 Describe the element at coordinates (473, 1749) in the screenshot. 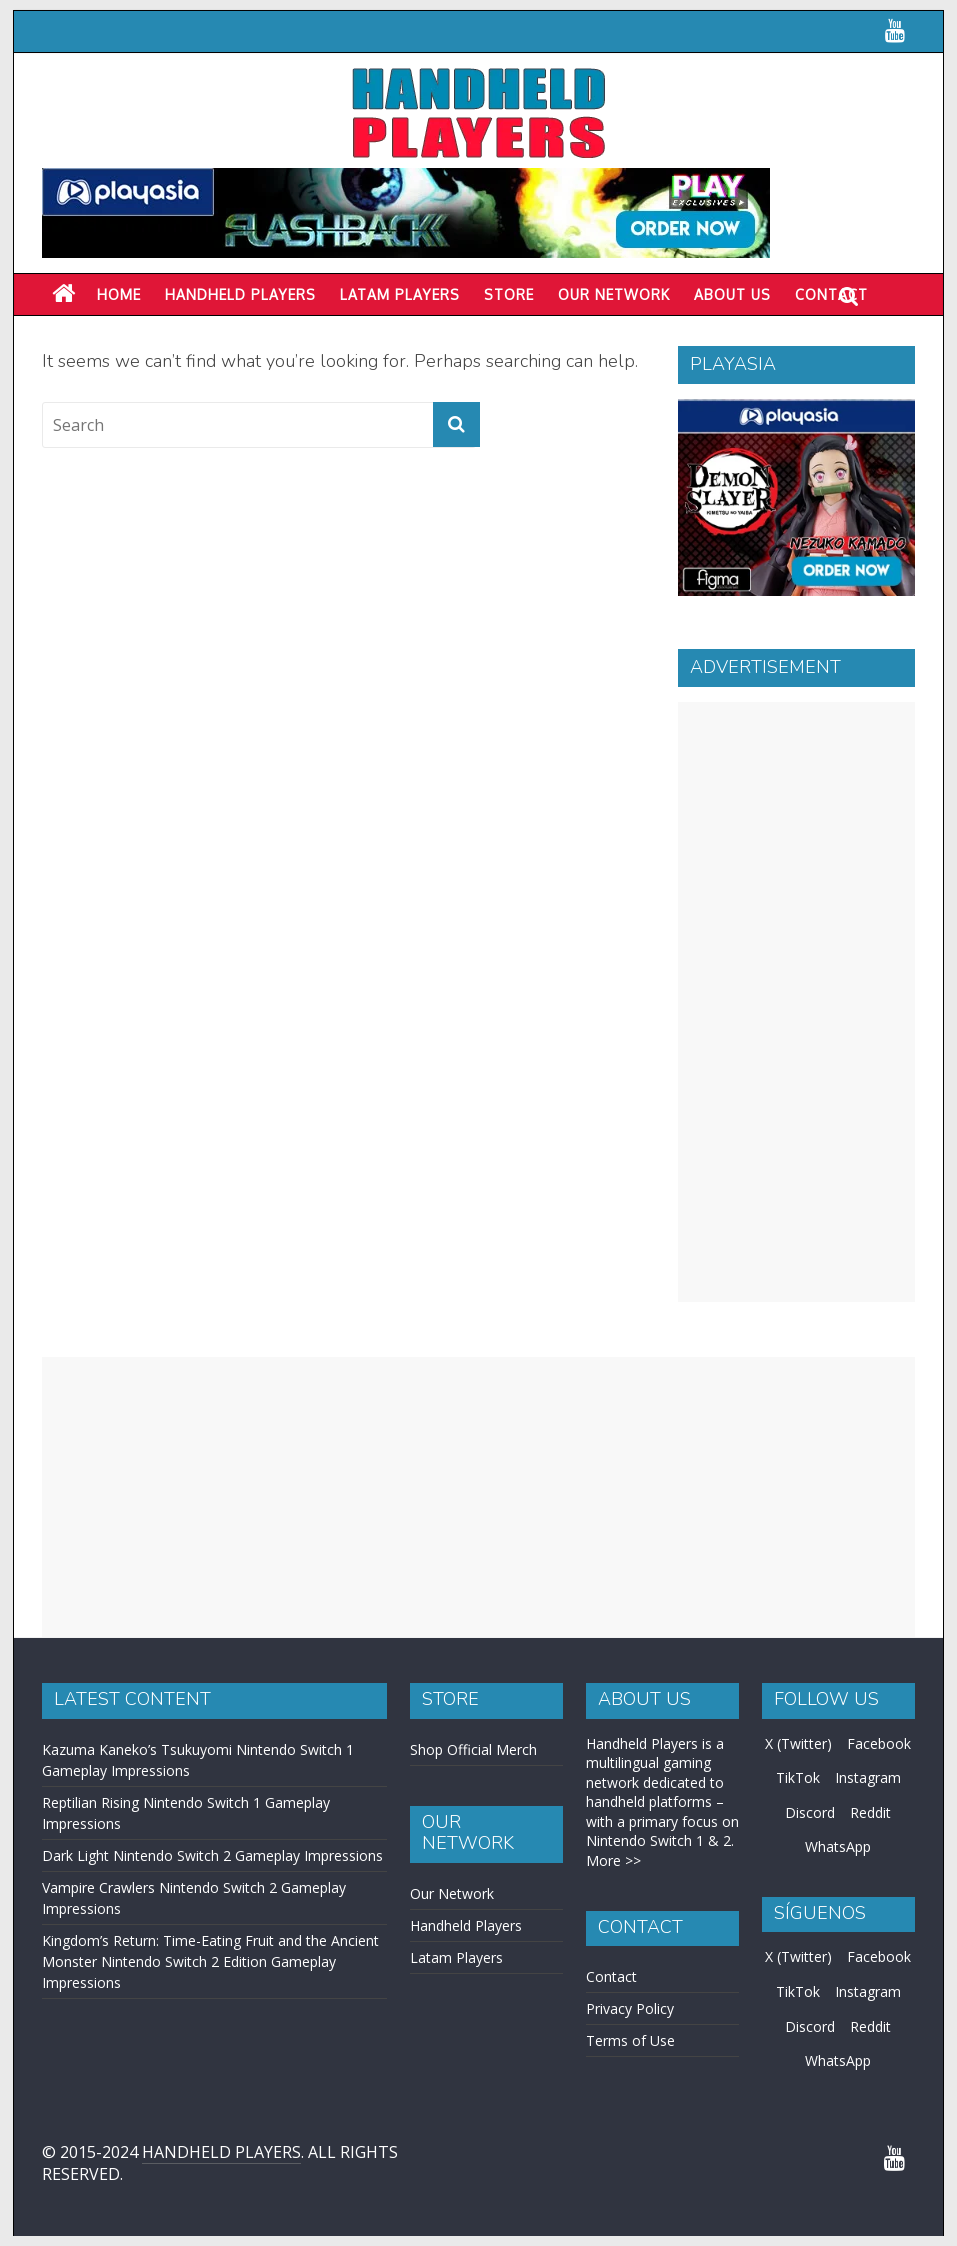

I see `Shop Official Merch` at that location.